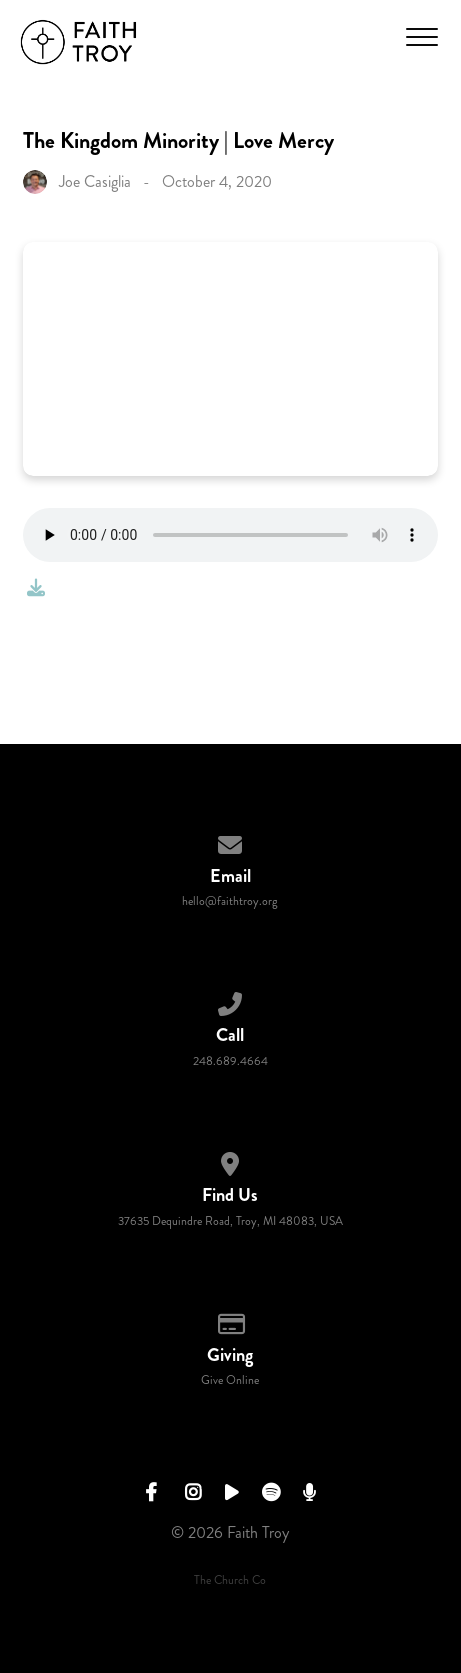 The image size is (461, 1673). Describe the element at coordinates (231, 1320) in the screenshot. I see `[Give online]` at that location.